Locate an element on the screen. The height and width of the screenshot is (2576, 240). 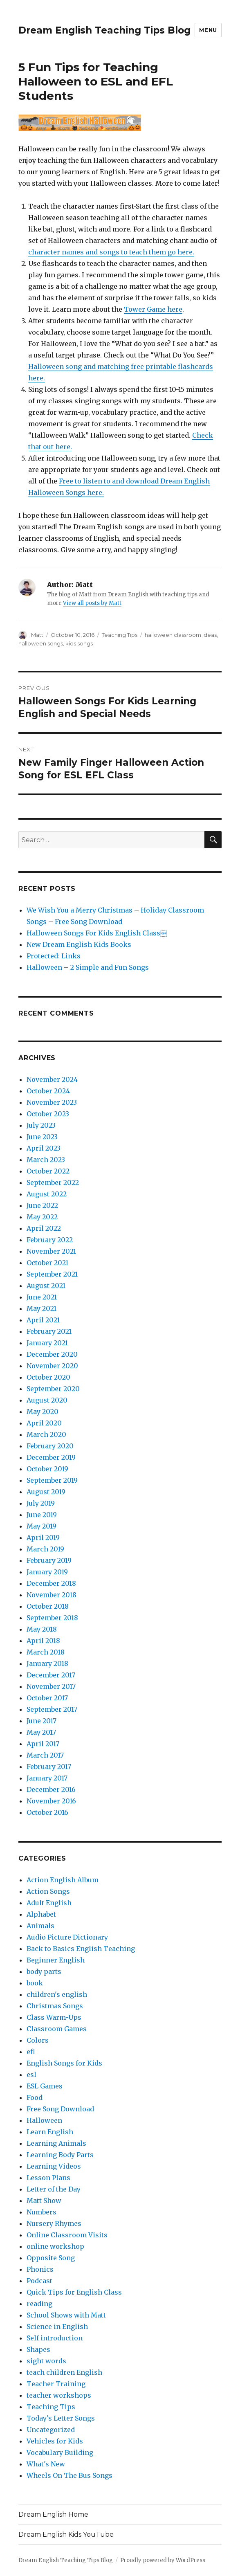
March 2018 is located at coordinates (46, 1652).